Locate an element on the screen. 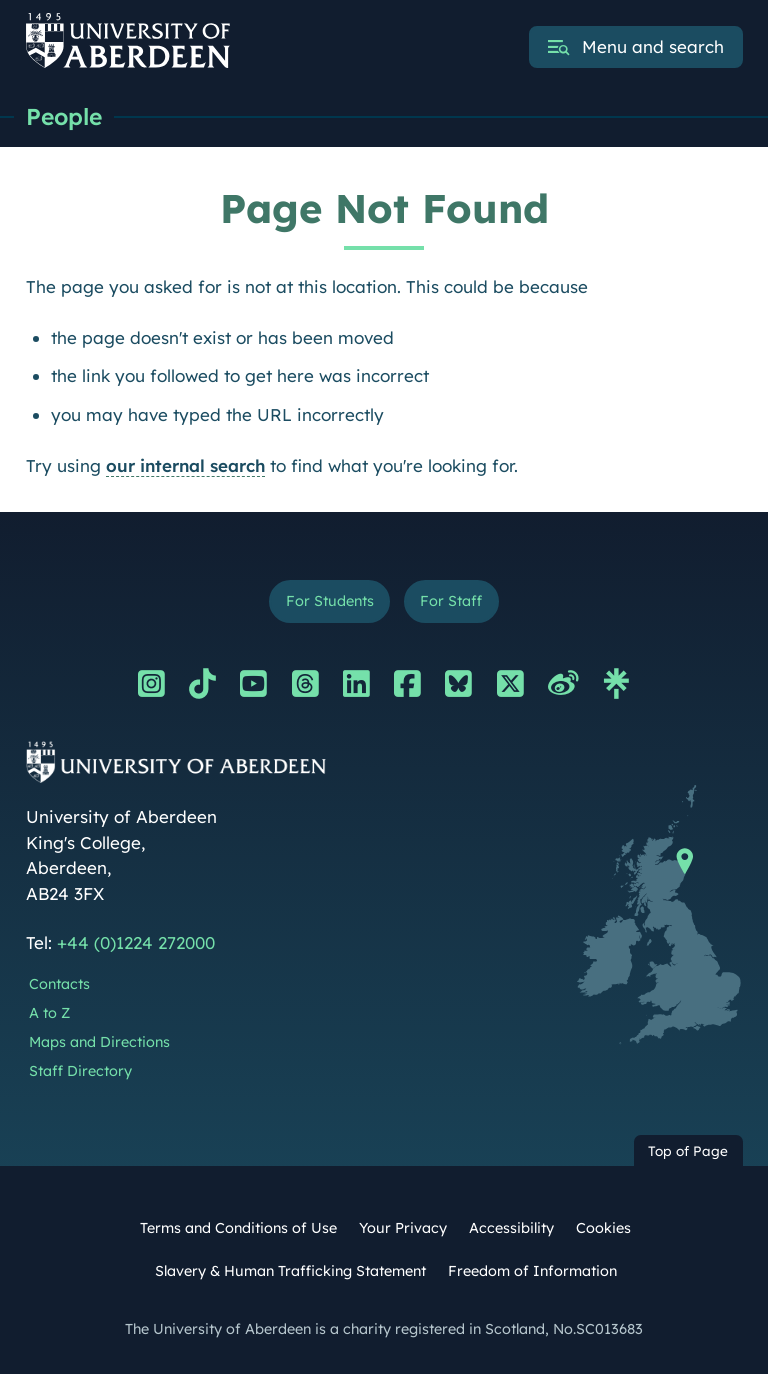  For Students is located at coordinates (327, 603).